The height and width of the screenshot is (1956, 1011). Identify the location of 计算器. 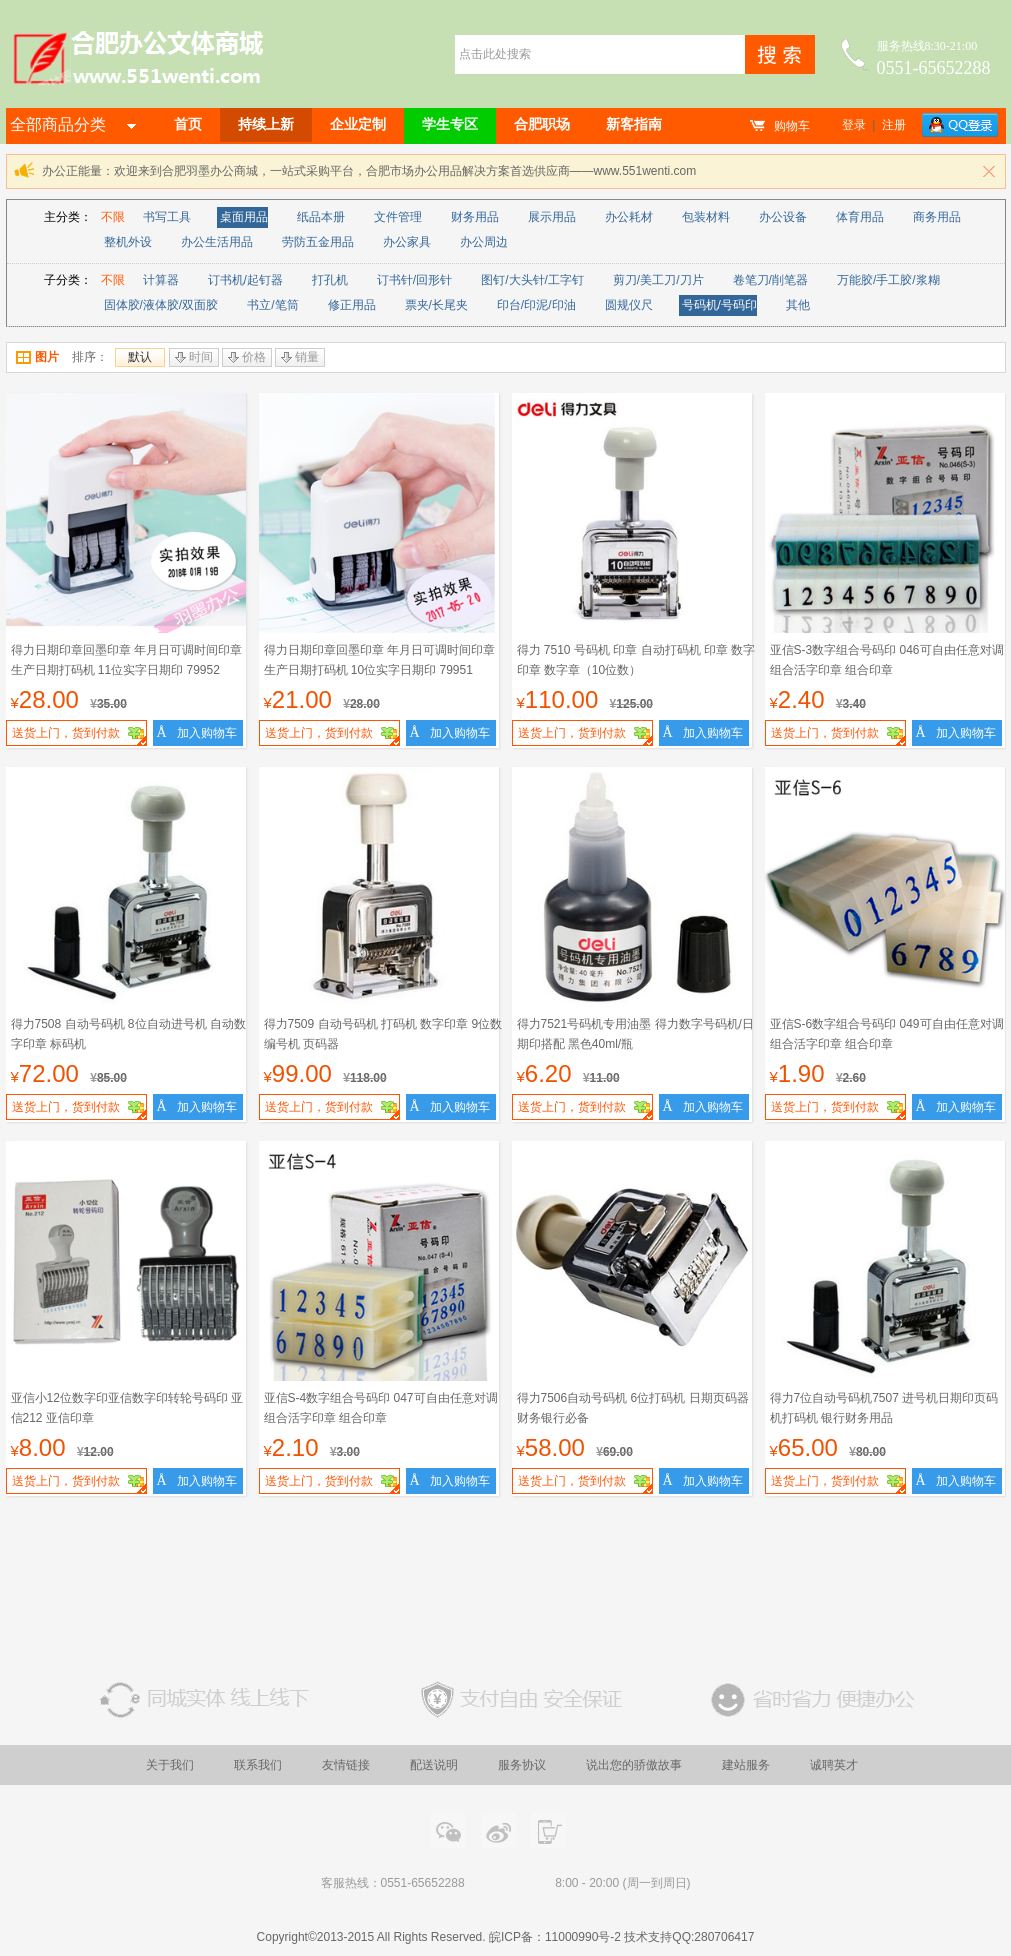
(161, 280).